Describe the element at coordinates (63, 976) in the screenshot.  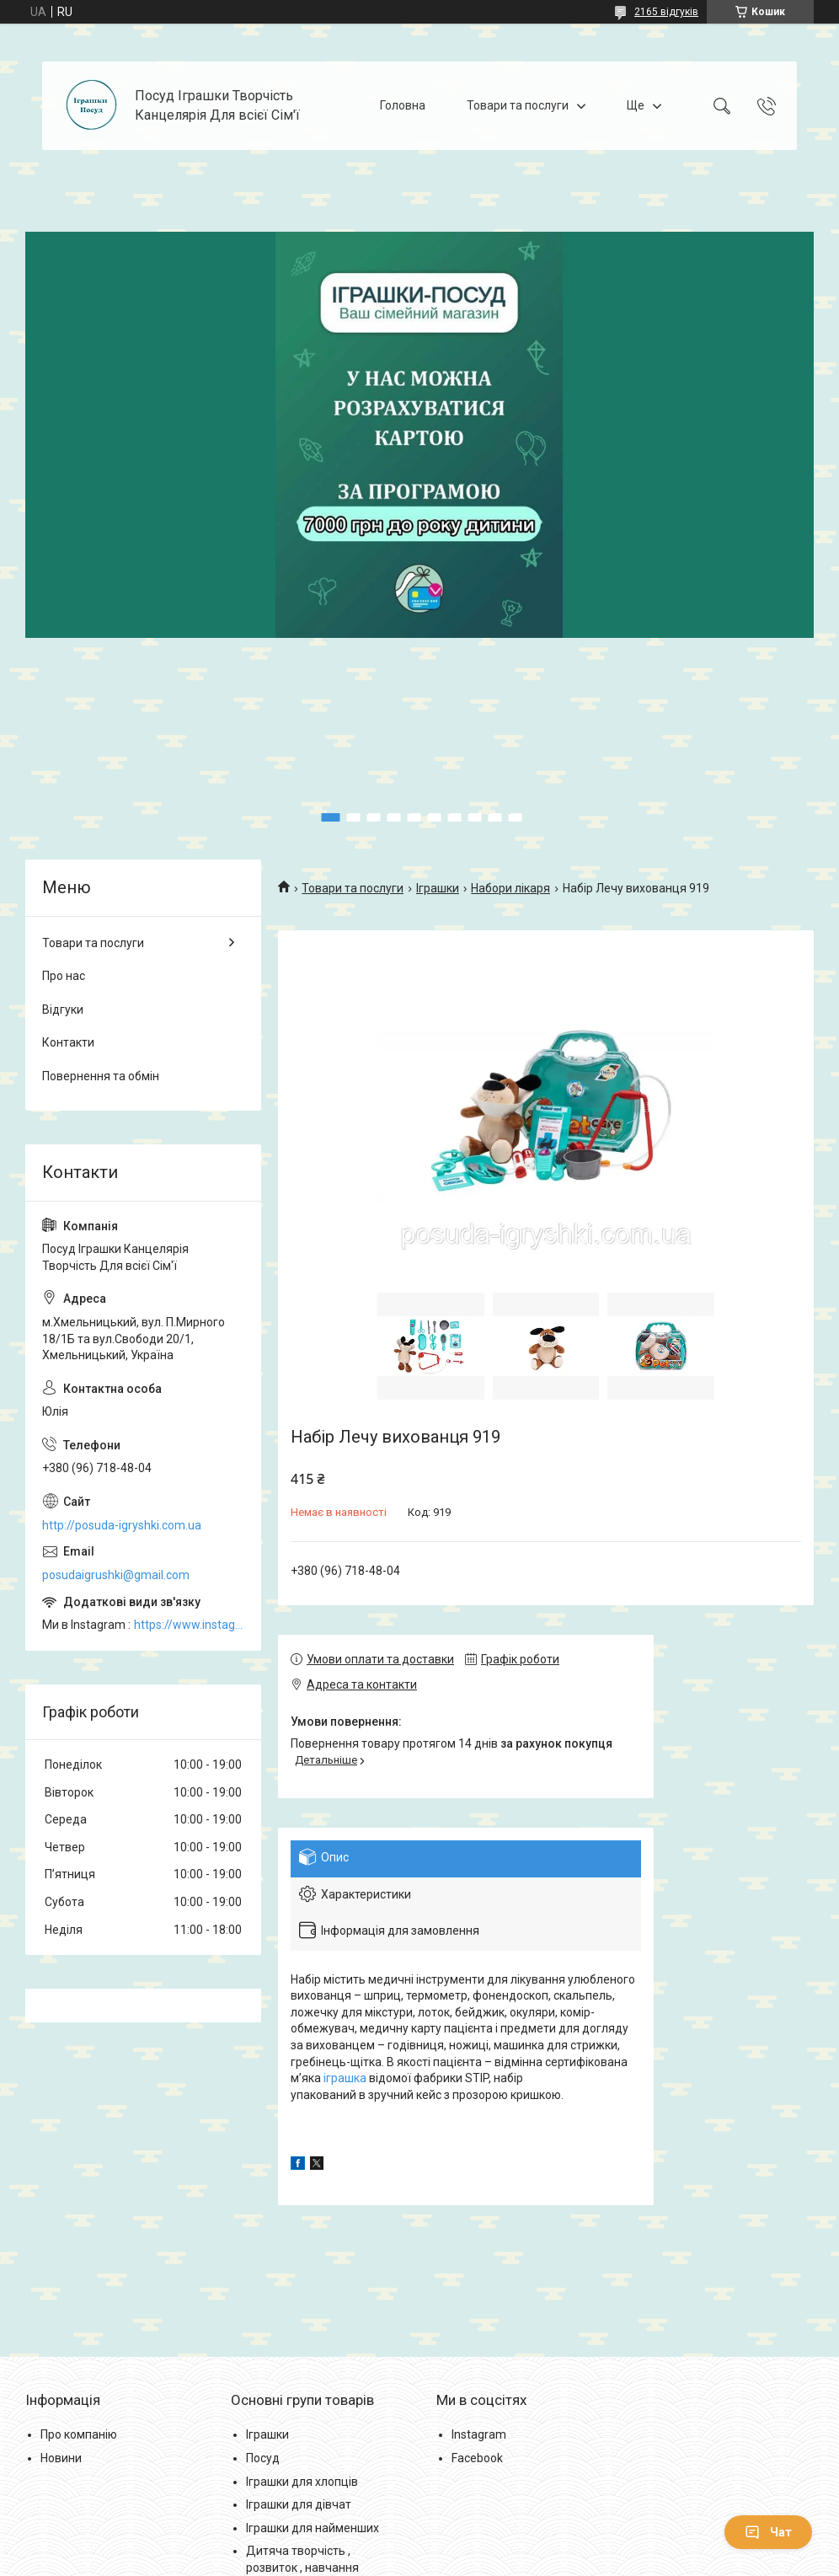
I see `Про нас` at that location.